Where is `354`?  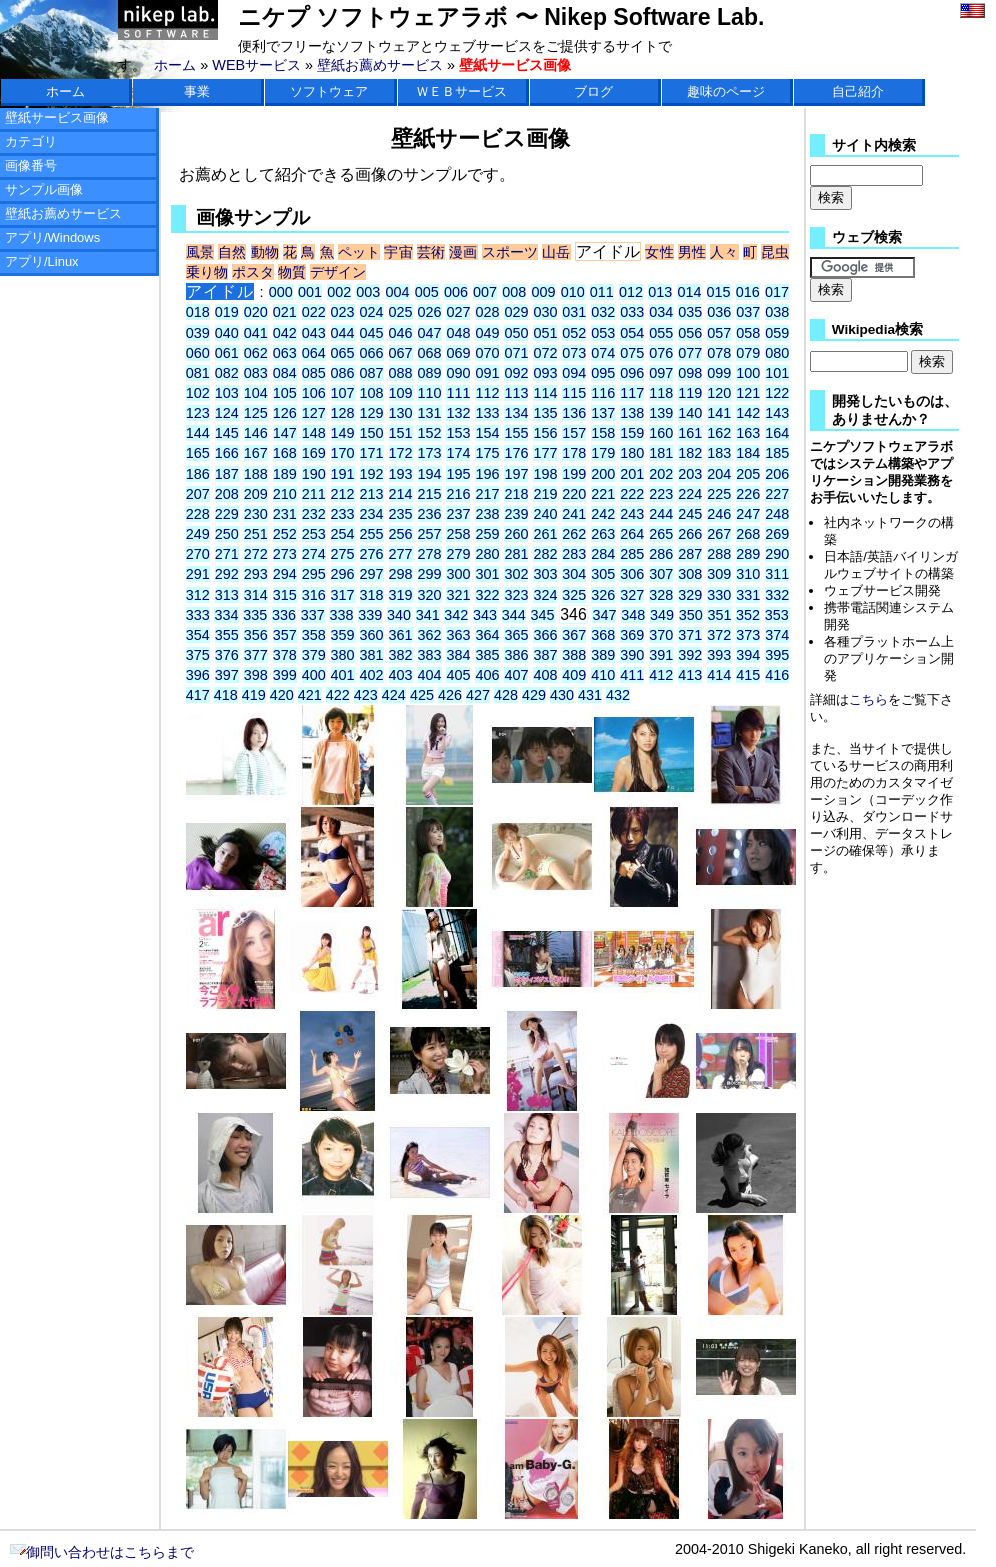
354 is located at coordinates (198, 635).